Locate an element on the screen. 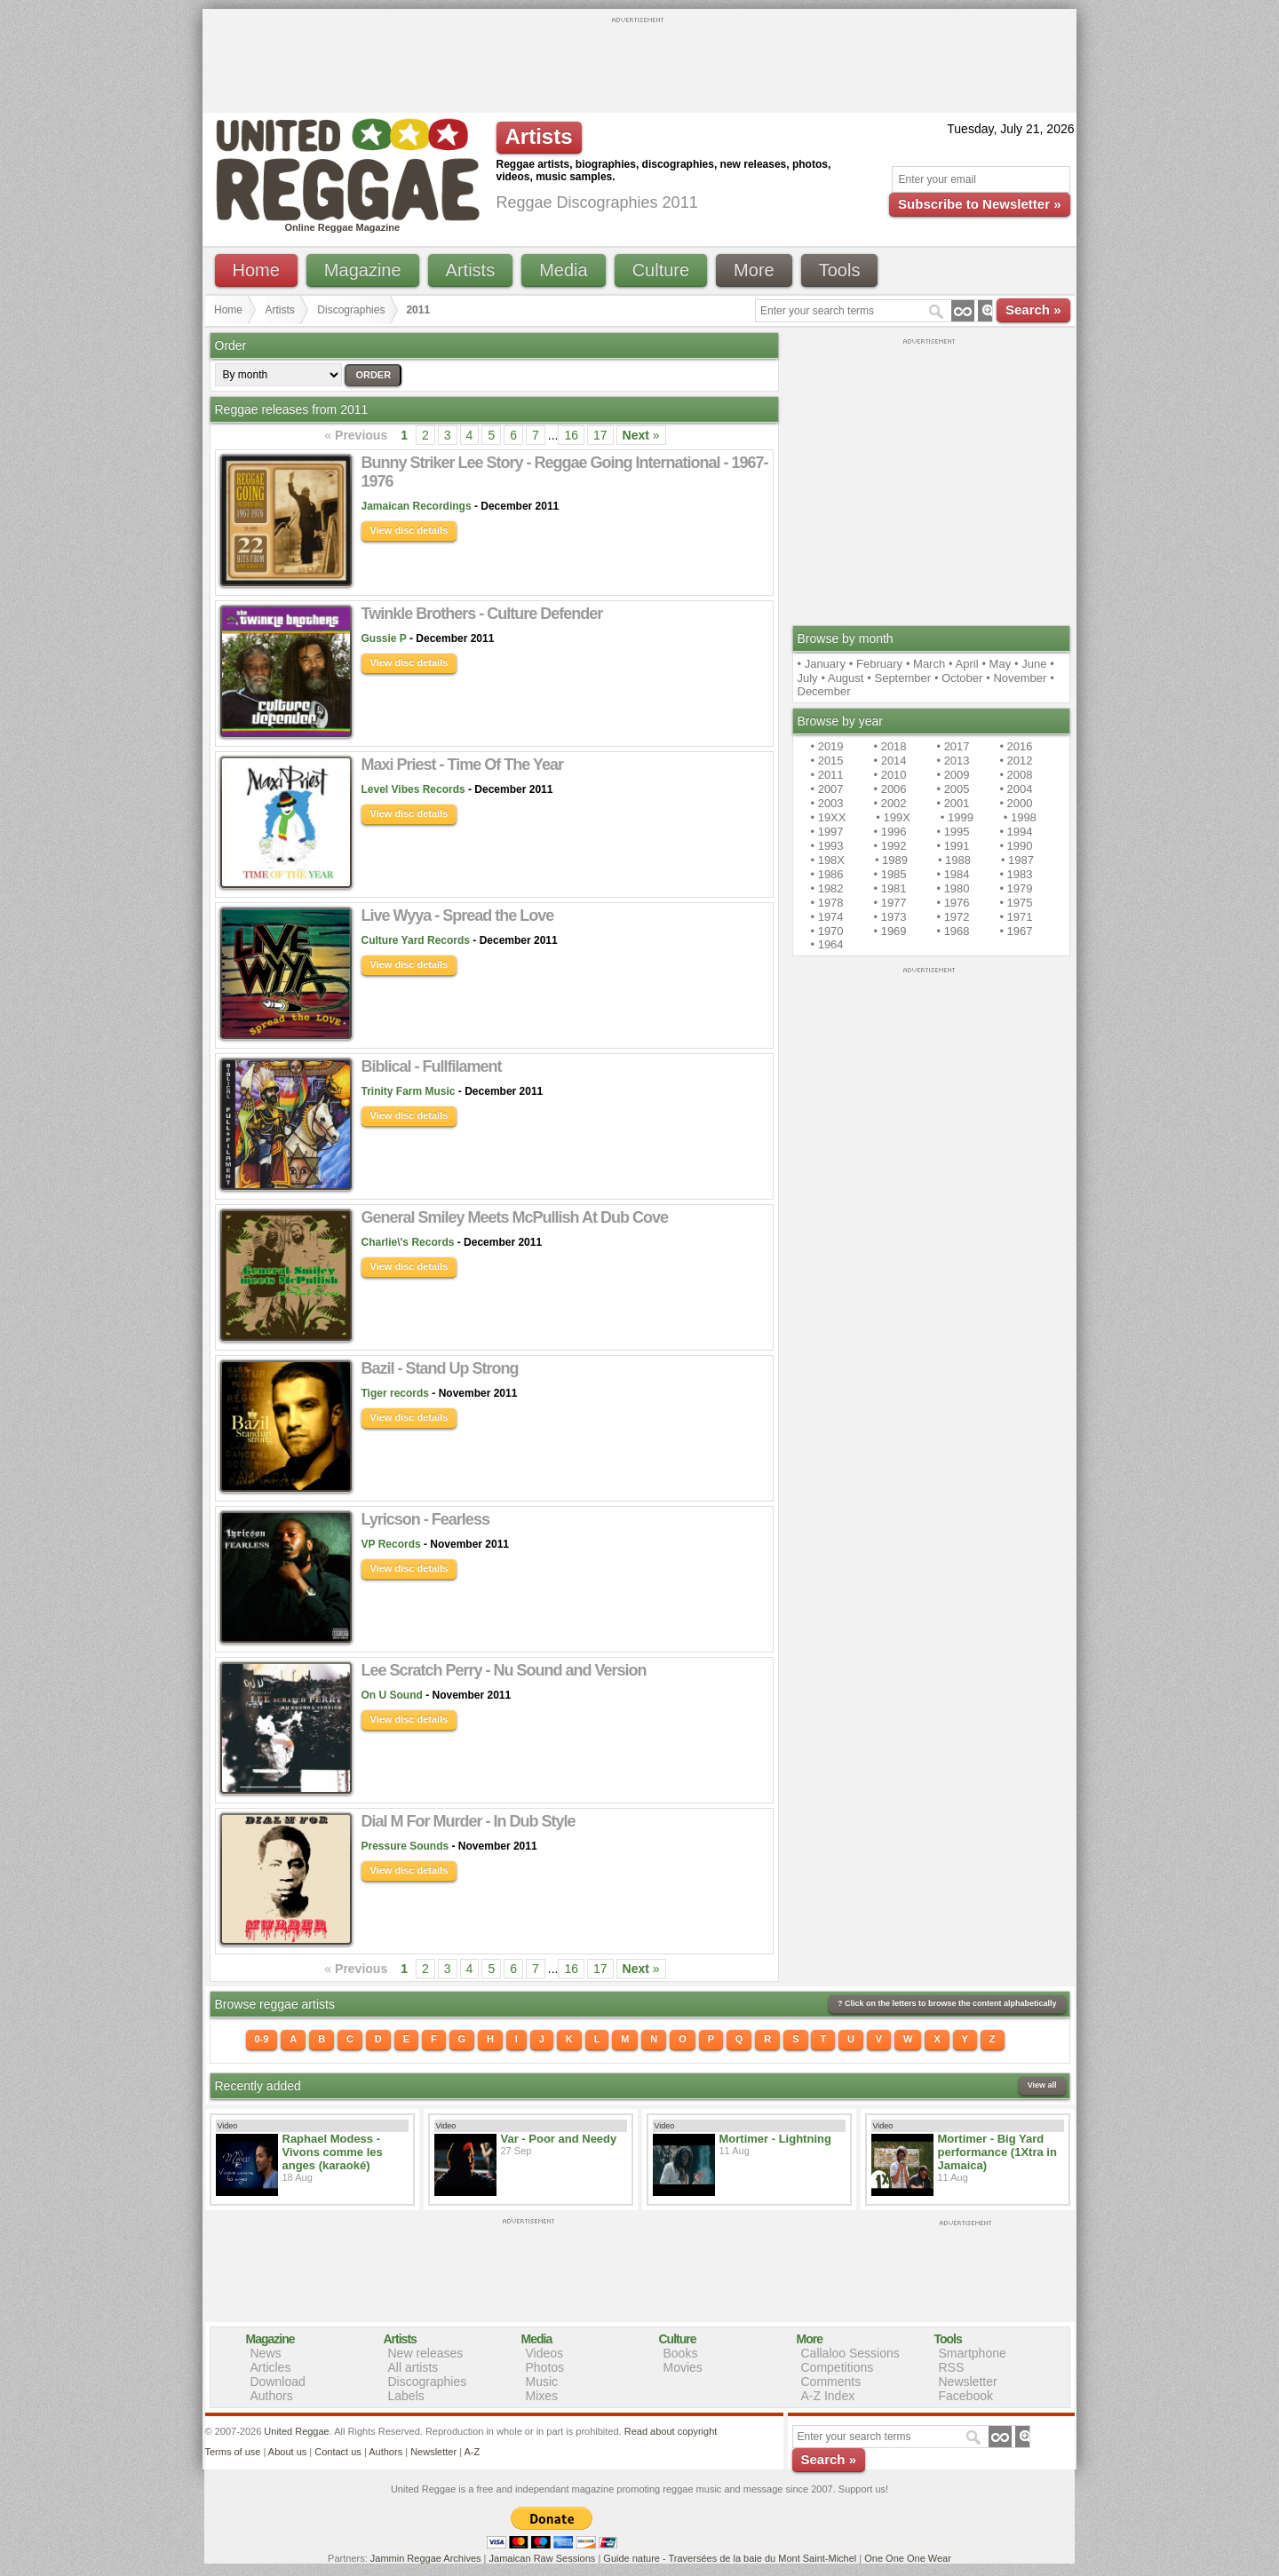 This screenshot has width=1279, height=2576. 16 is located at coordinates (571, 435).